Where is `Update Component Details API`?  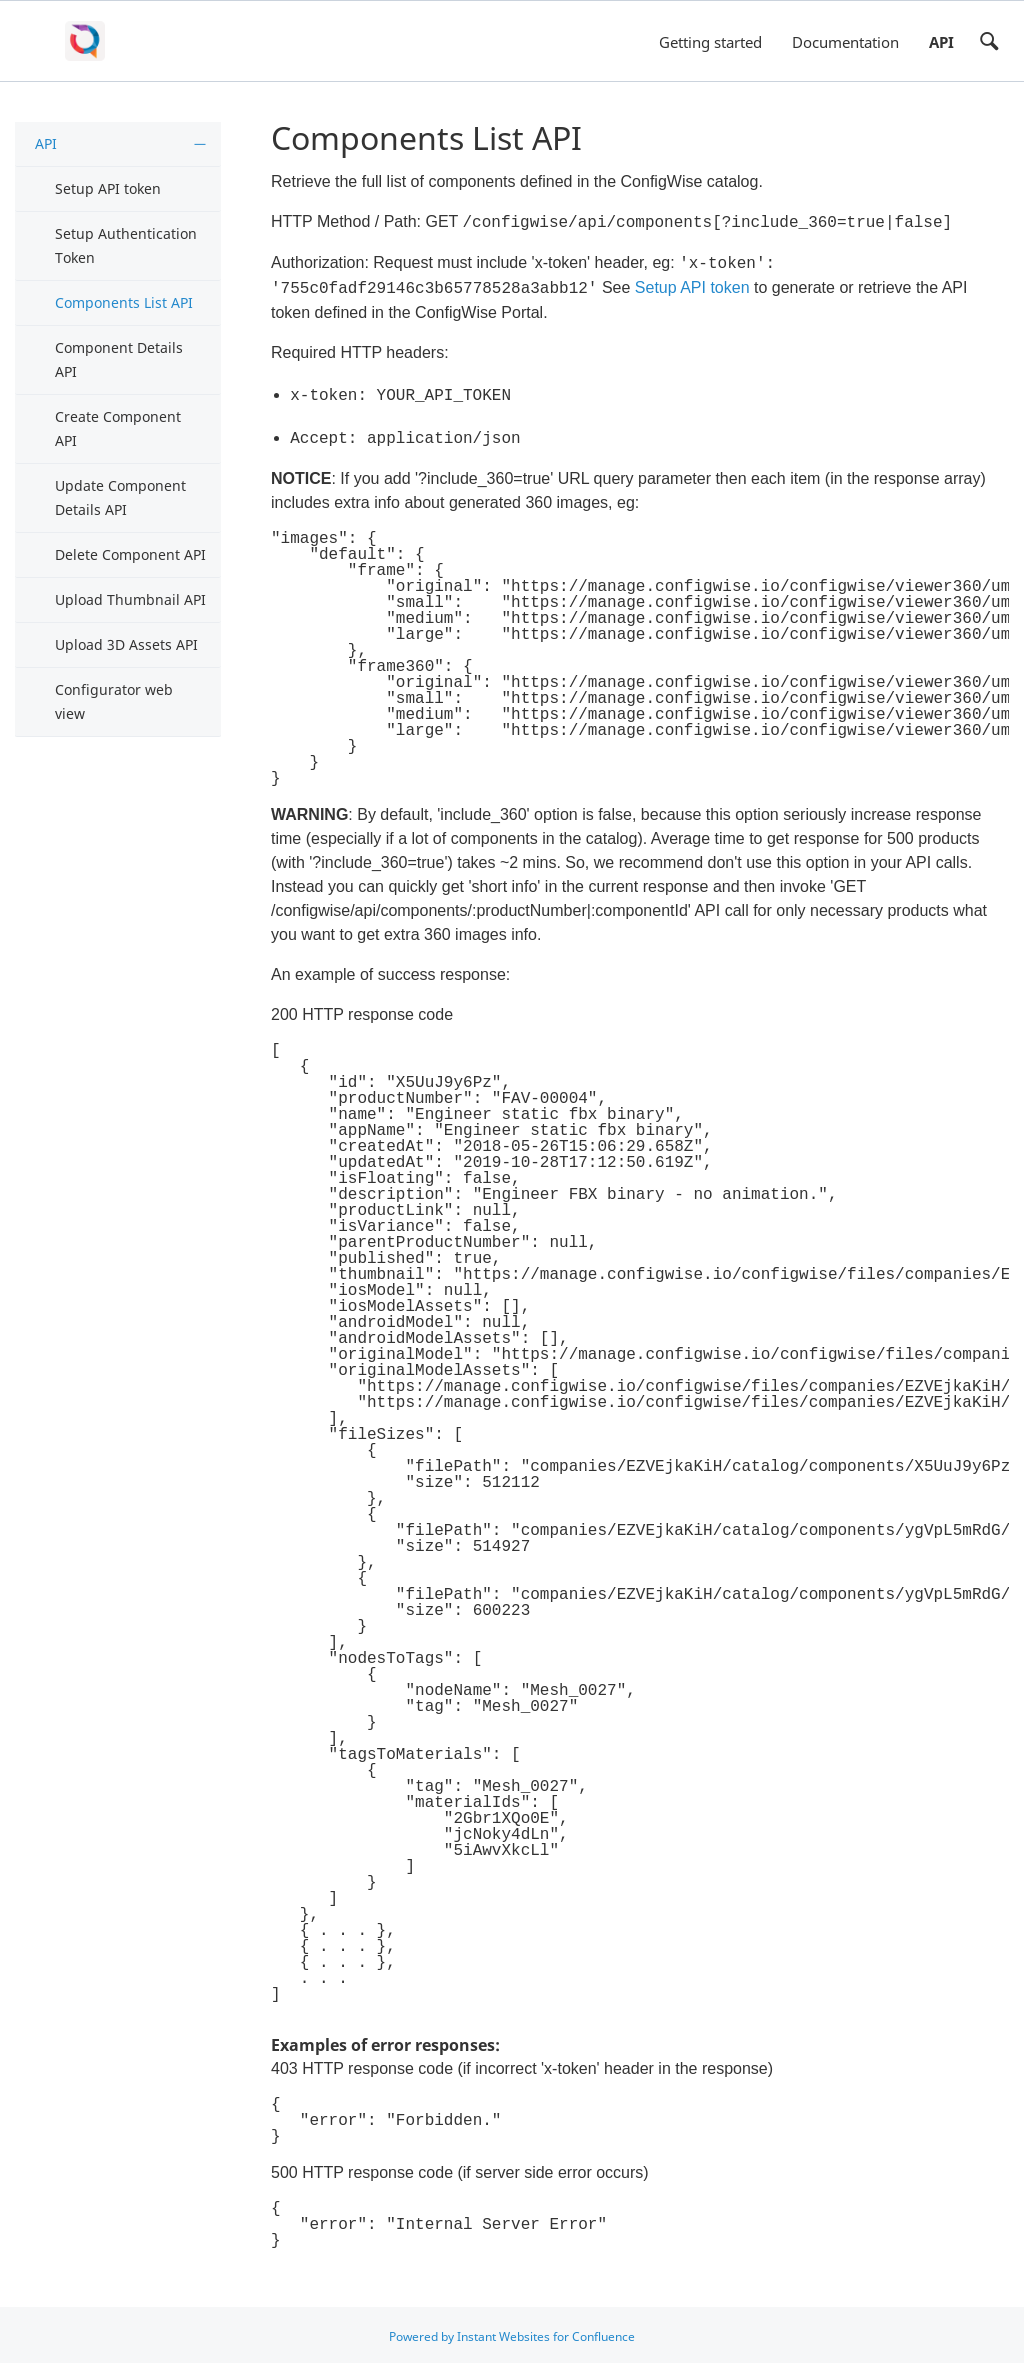 Update Component Details API is located at coordinates (120, 497).